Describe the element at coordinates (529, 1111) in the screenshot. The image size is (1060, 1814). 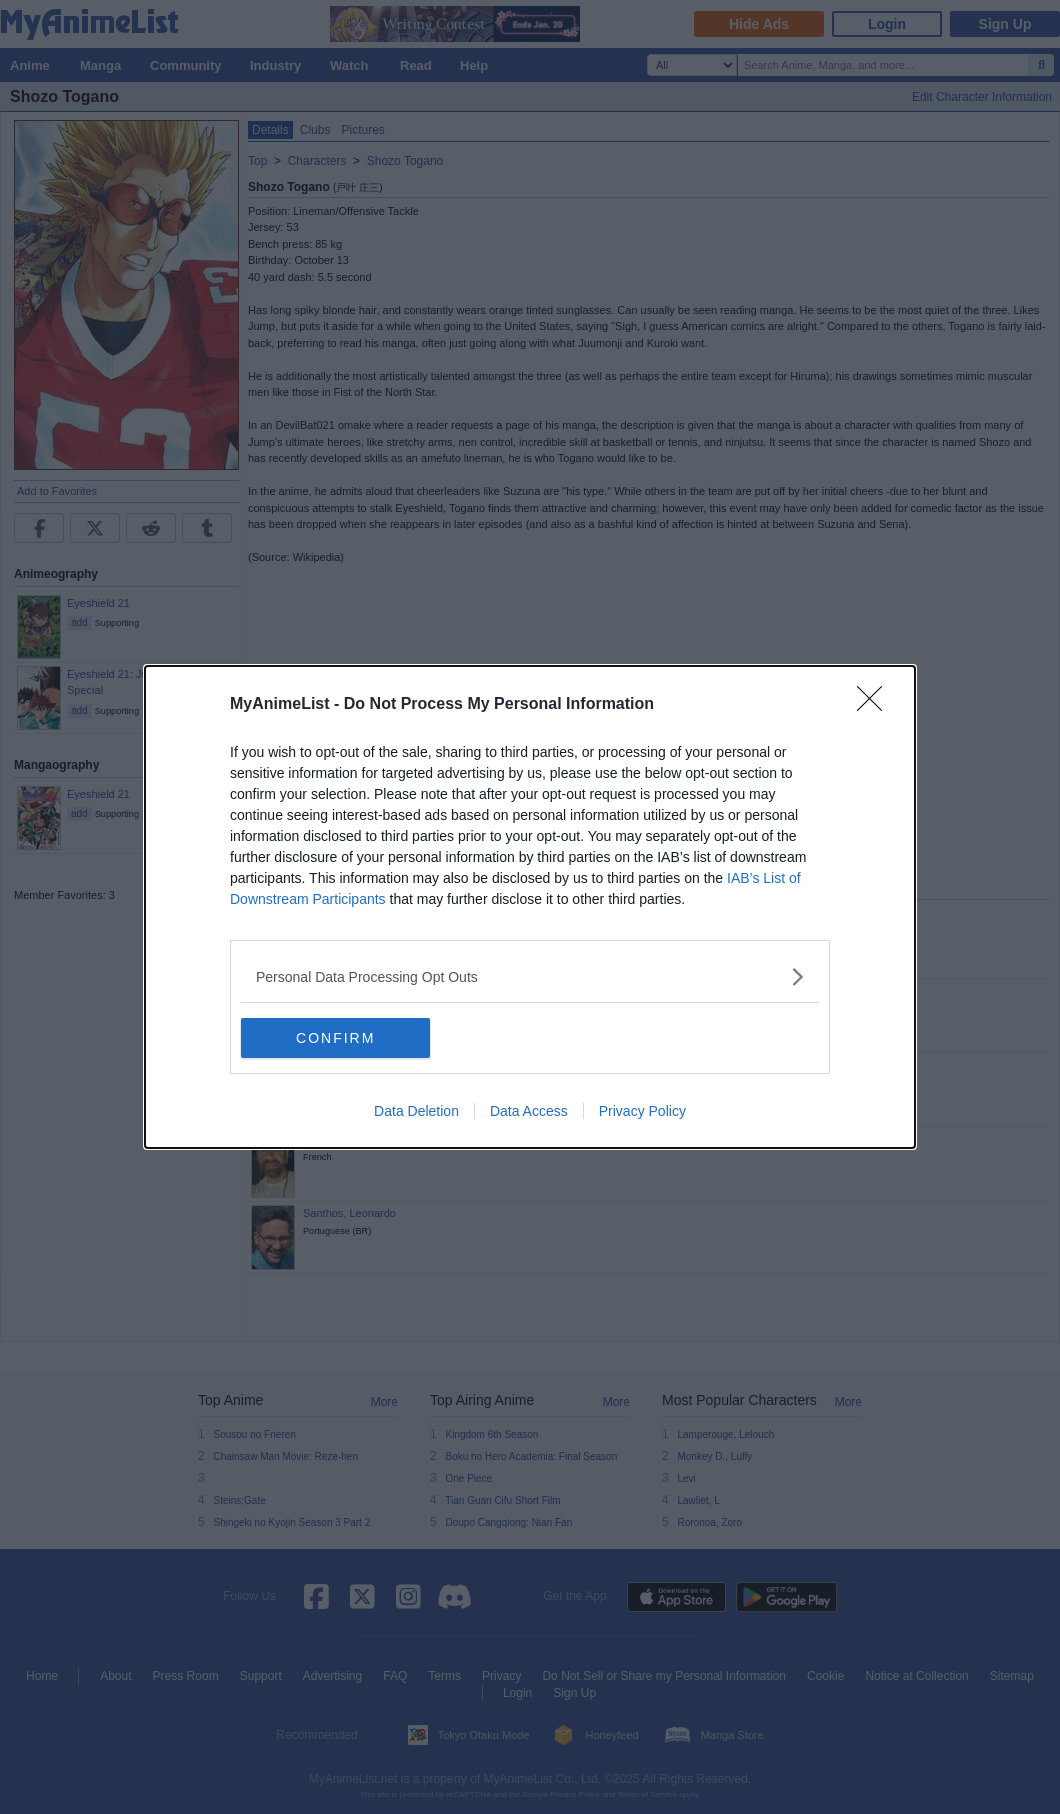
I see `Data Access` at that location.